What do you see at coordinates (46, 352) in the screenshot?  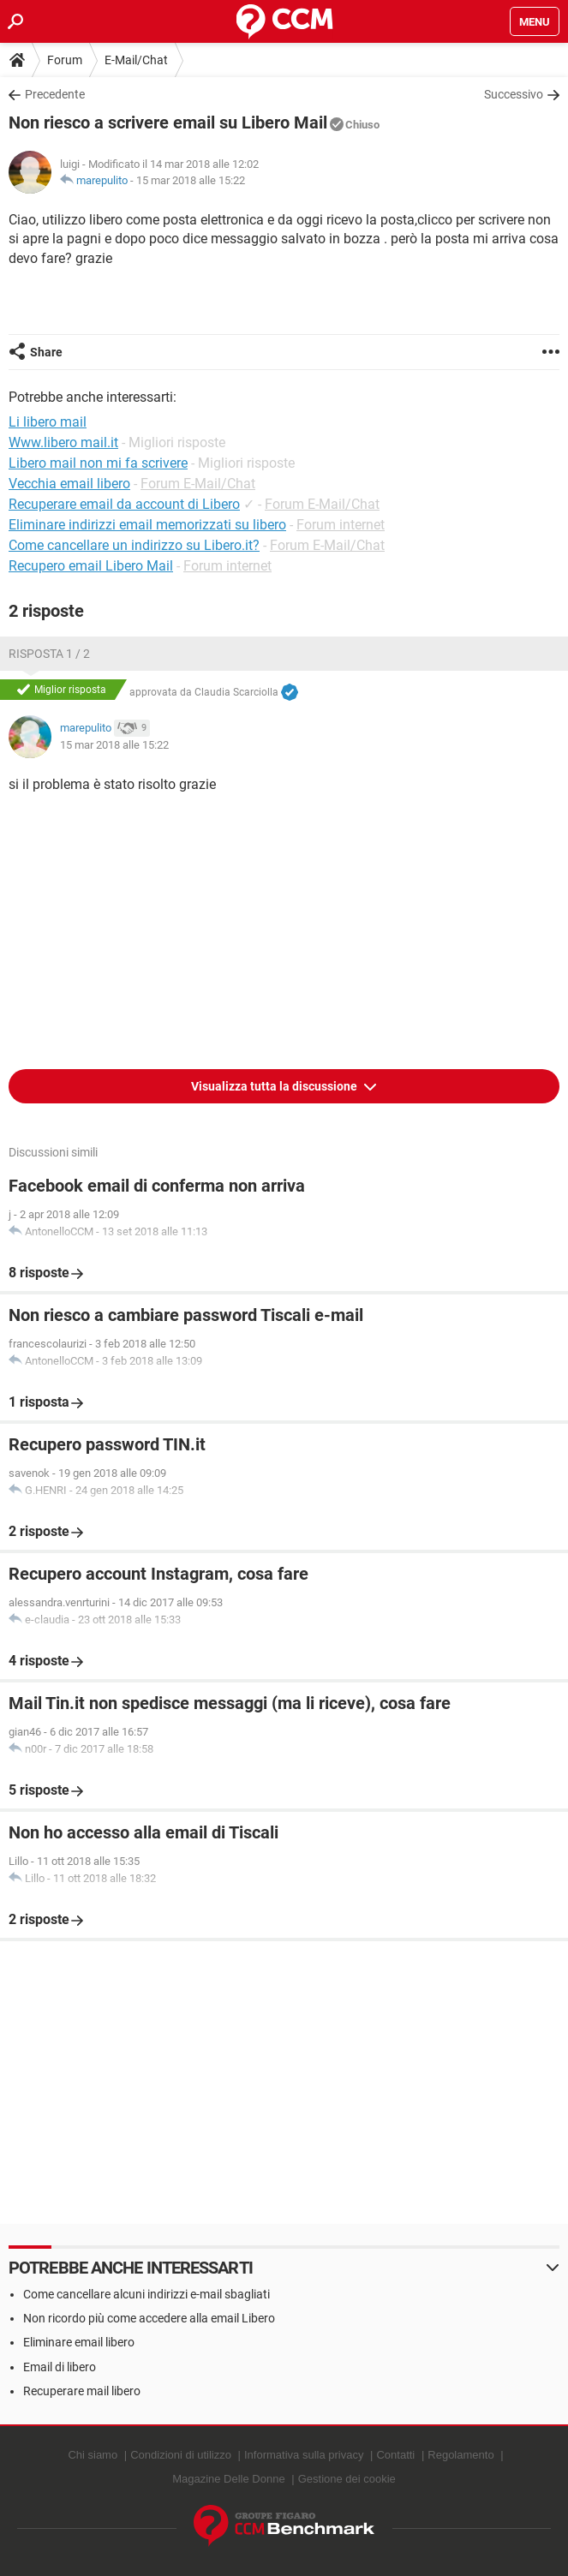 I see `Share` at bounding box center [46, 352].